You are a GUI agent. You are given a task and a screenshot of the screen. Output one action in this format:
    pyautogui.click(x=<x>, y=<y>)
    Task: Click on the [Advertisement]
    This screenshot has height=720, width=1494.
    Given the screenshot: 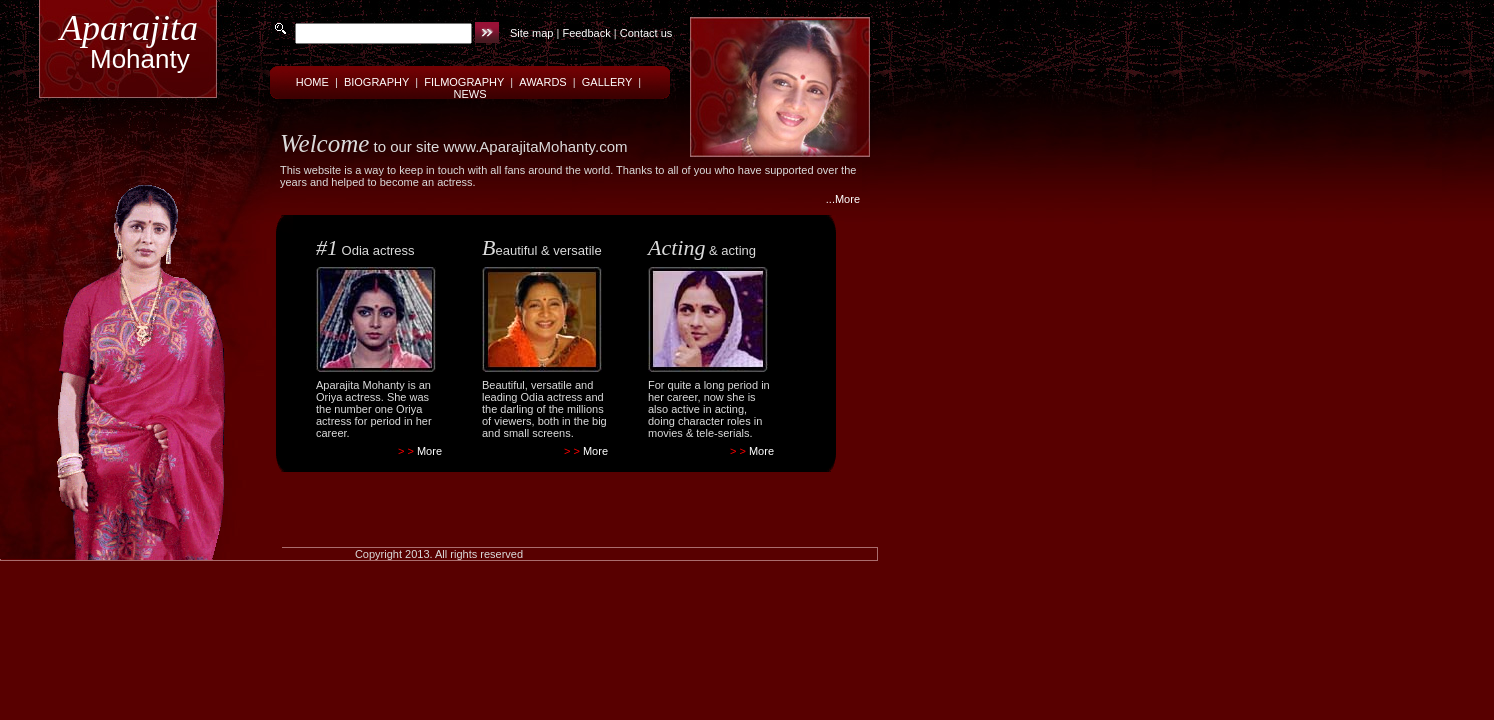 What is the action you would take?
    pyautogui.click(x=550, y=492)
    